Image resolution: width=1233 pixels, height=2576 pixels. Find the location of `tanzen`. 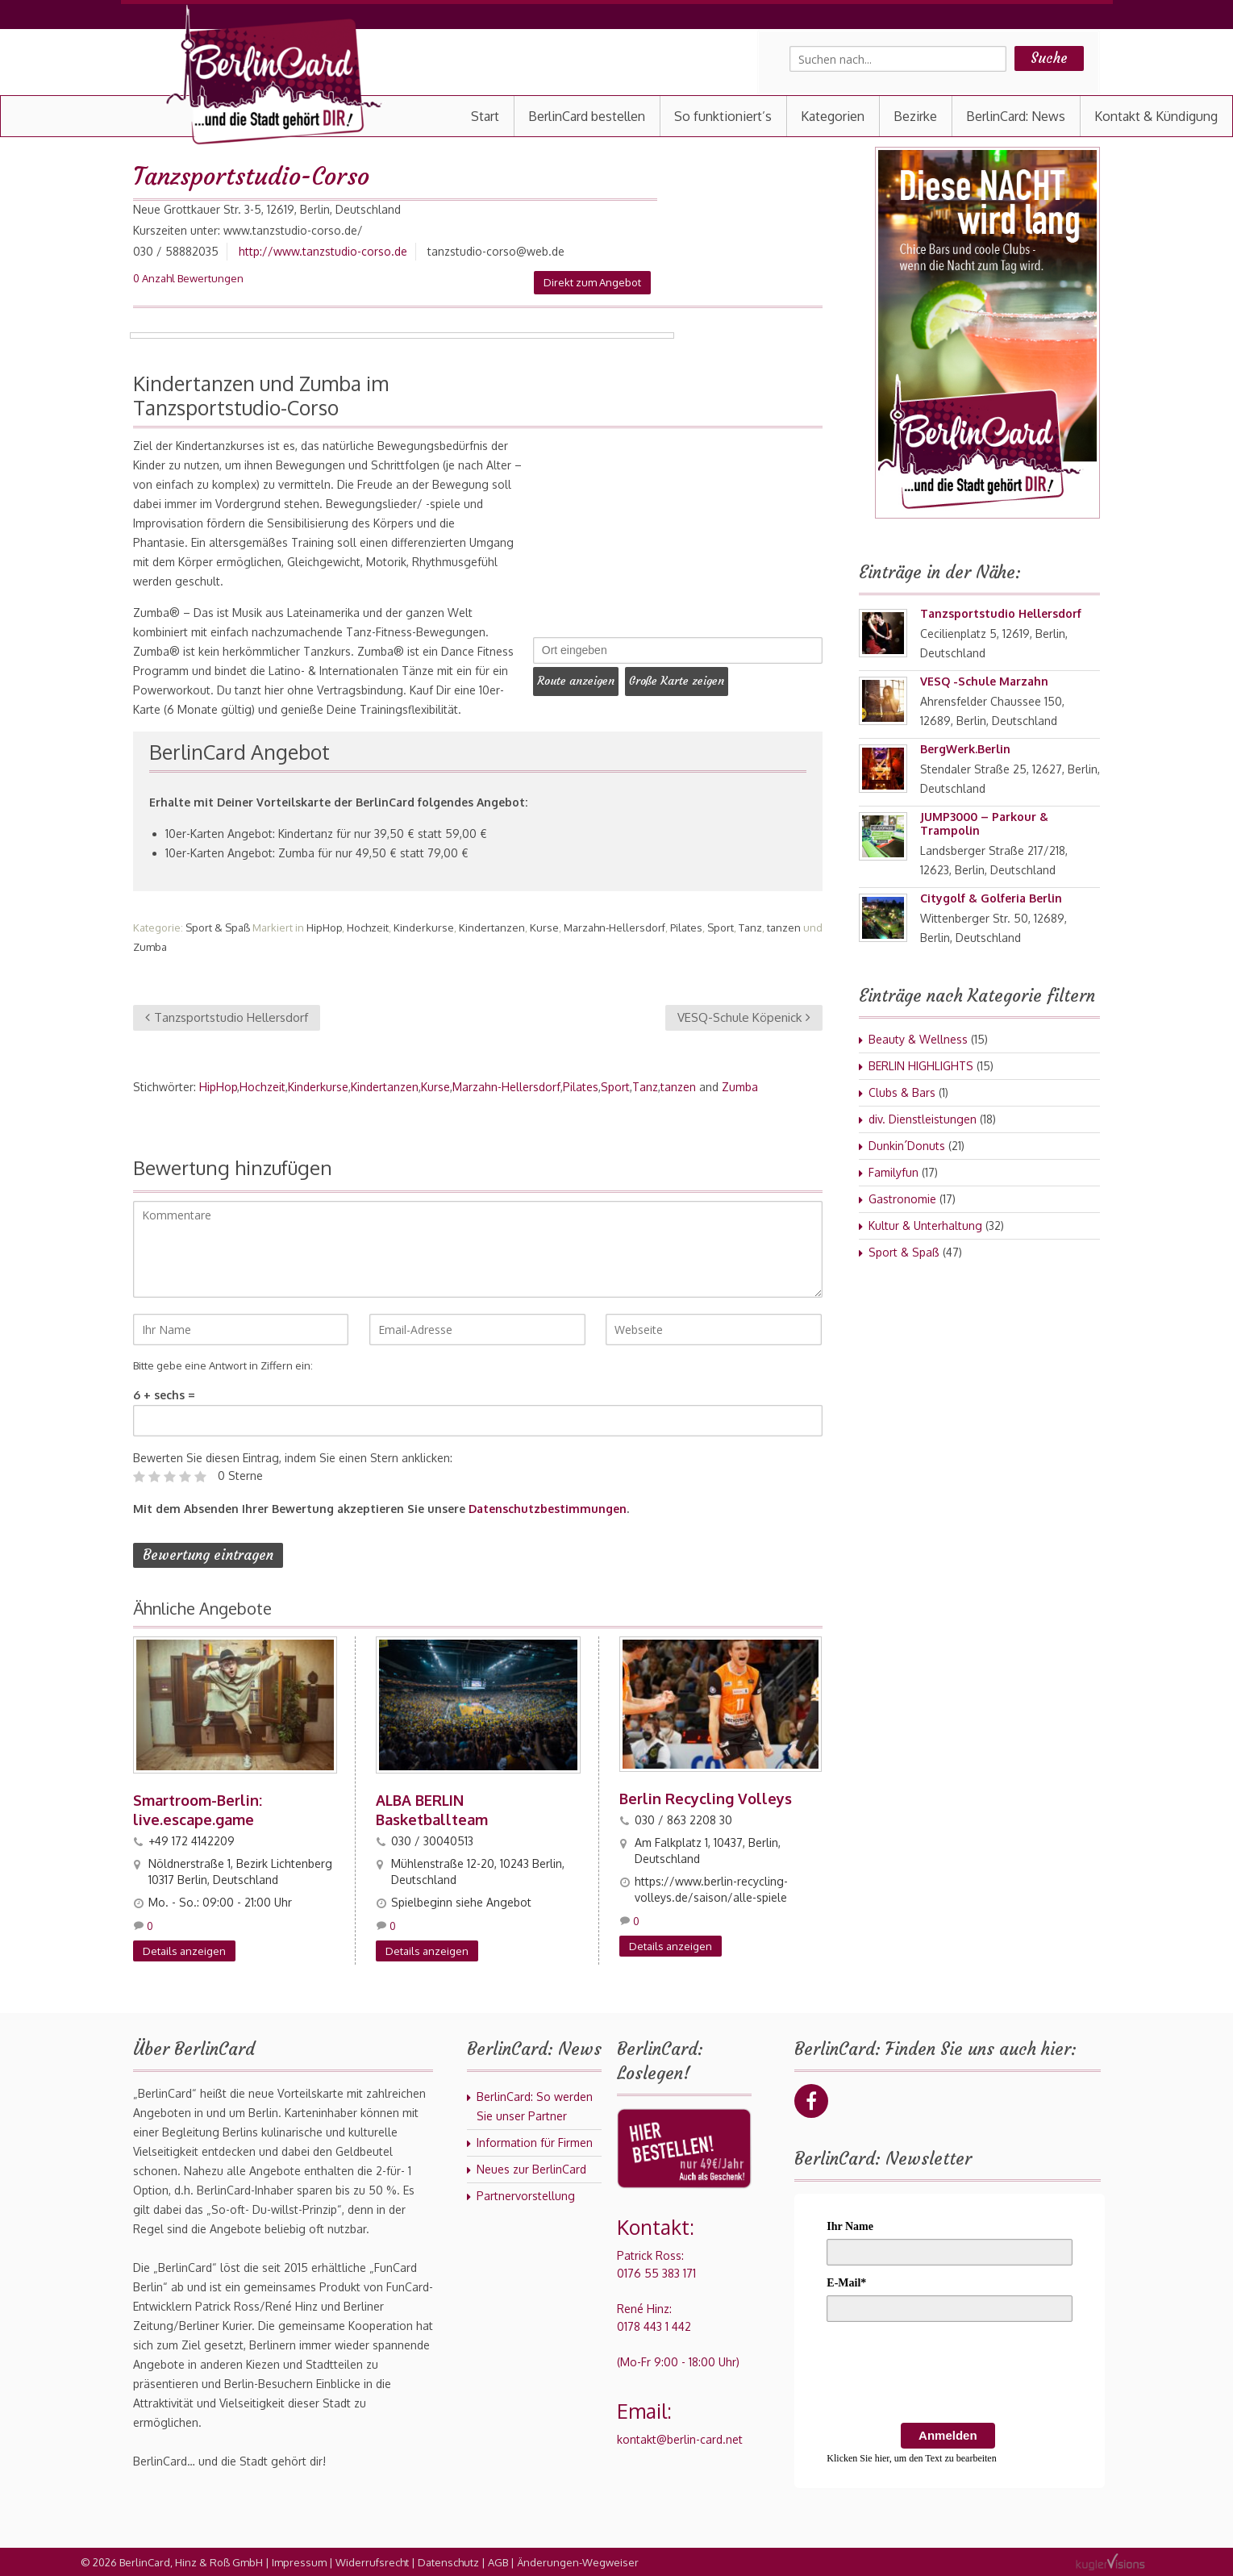

tanzen is located at coordinates (784, 927).